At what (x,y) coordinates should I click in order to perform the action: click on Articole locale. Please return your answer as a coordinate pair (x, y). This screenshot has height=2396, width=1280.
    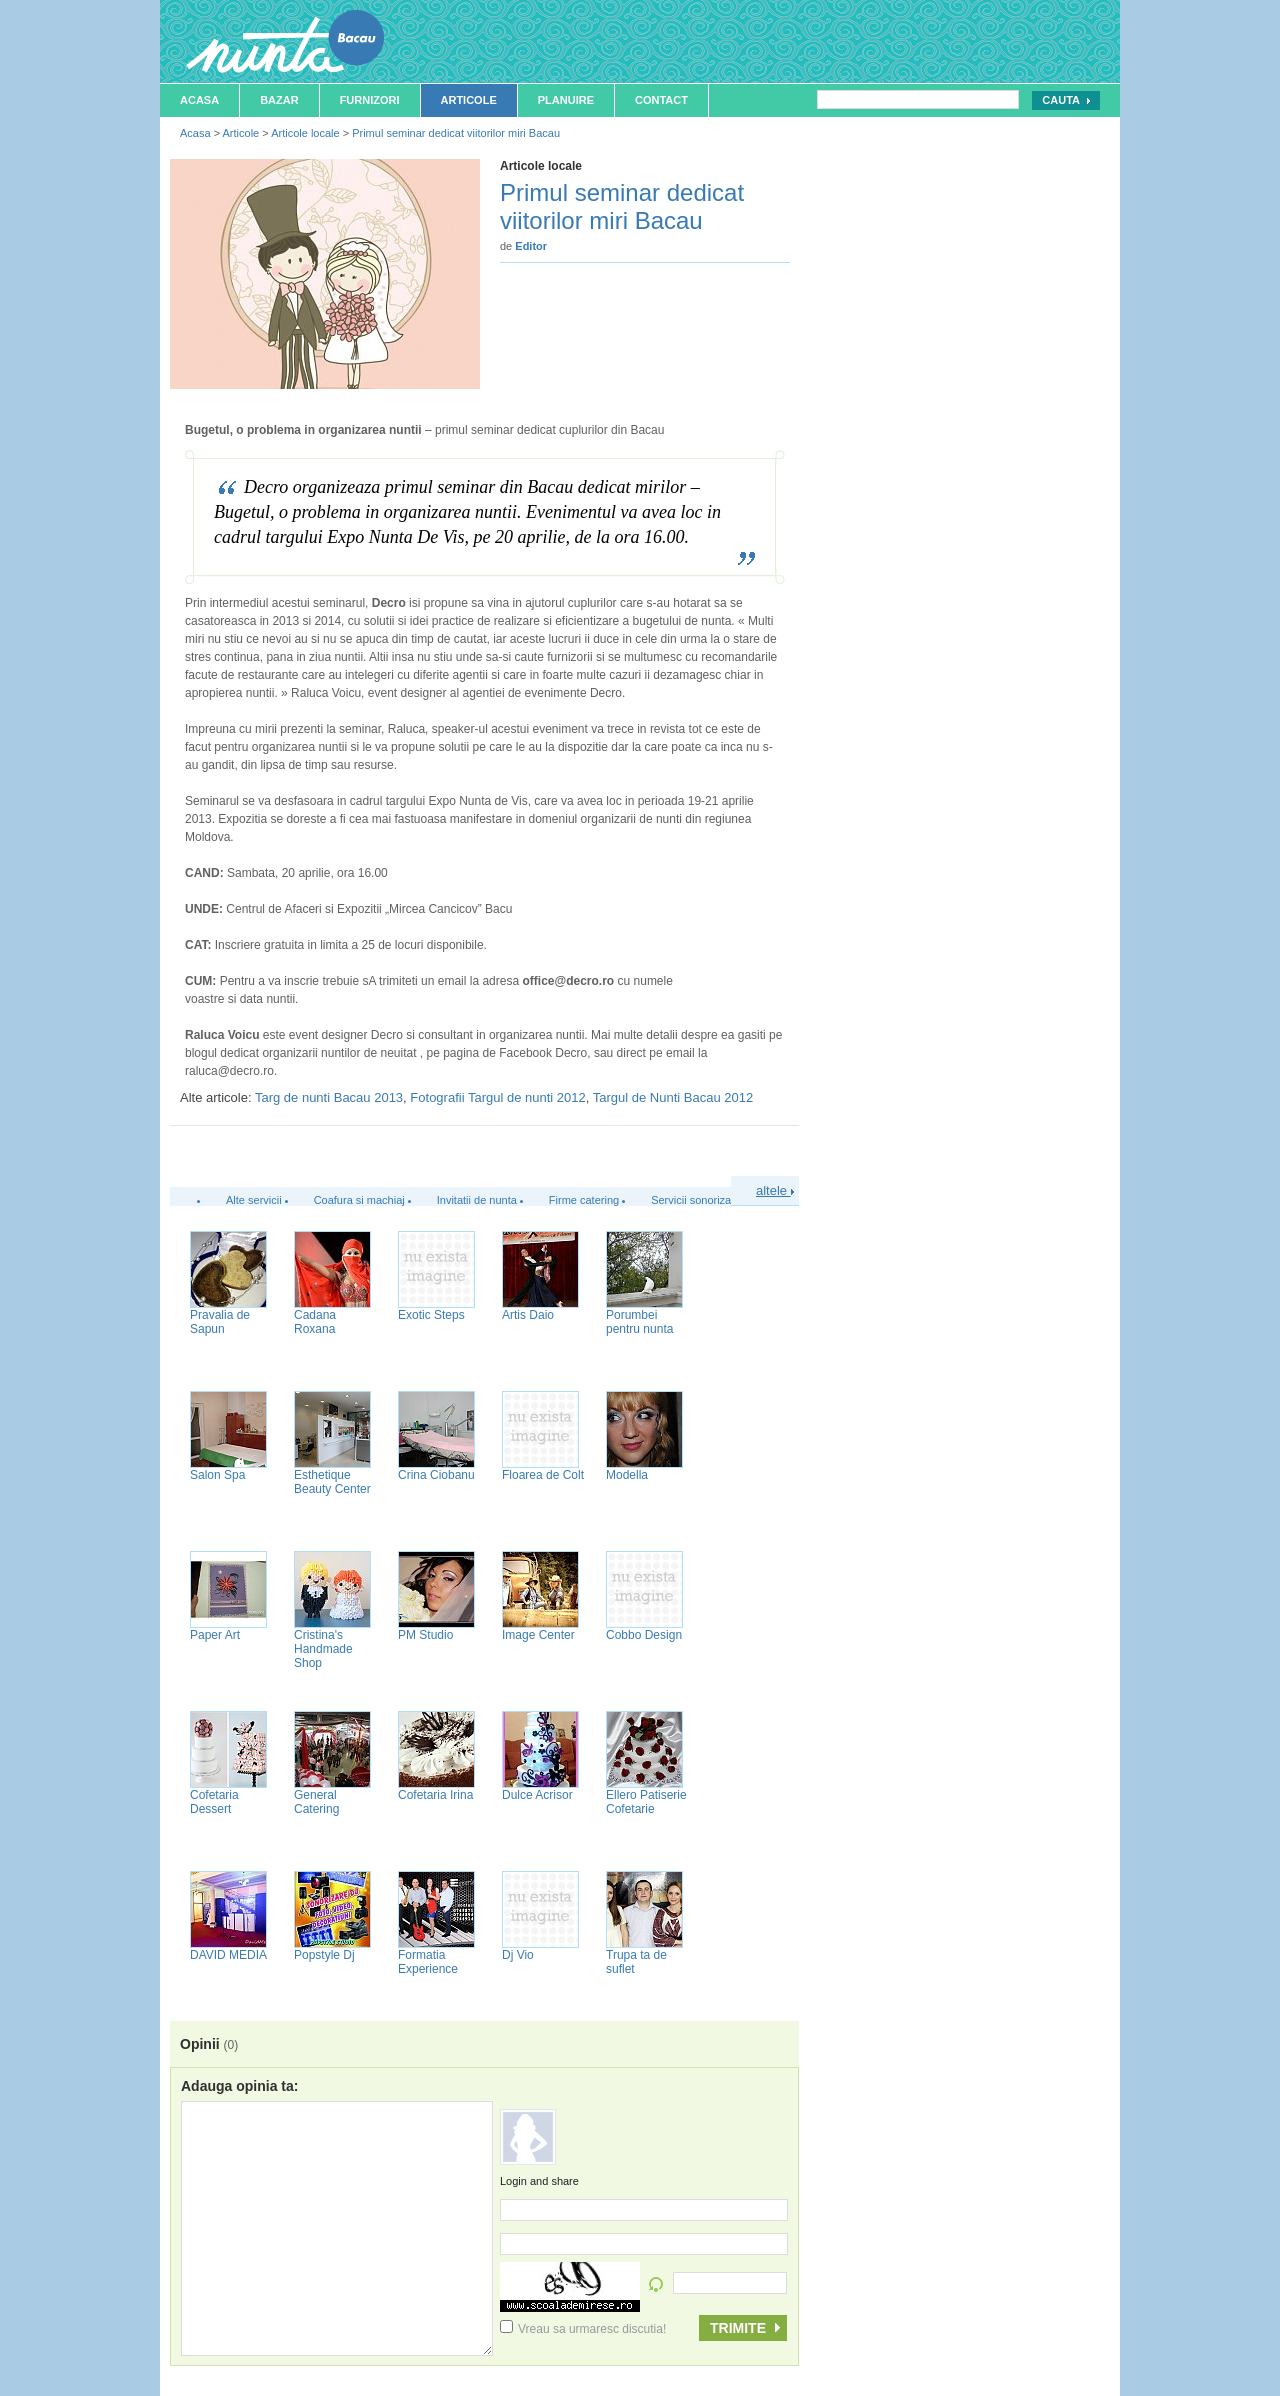
    Looking at the image, I should click on (305, 133).